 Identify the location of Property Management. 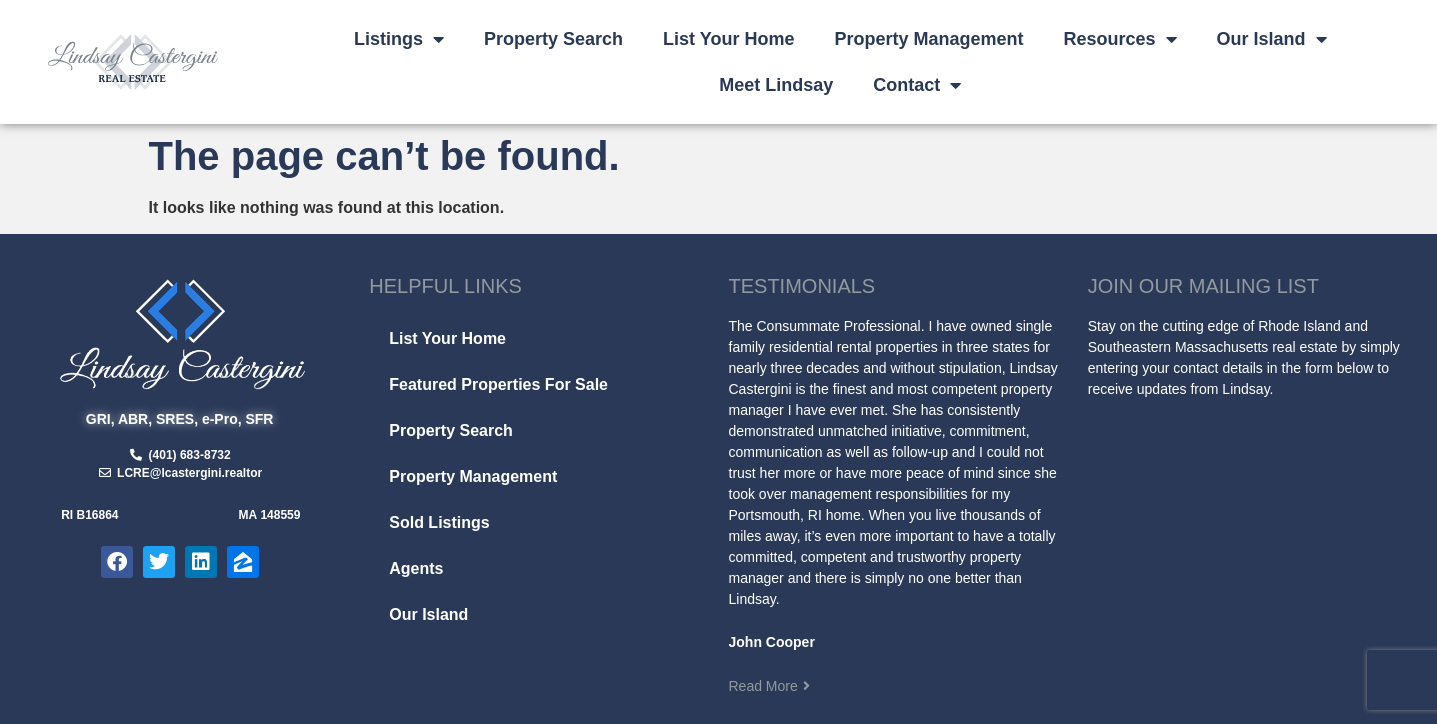
(928, 39).